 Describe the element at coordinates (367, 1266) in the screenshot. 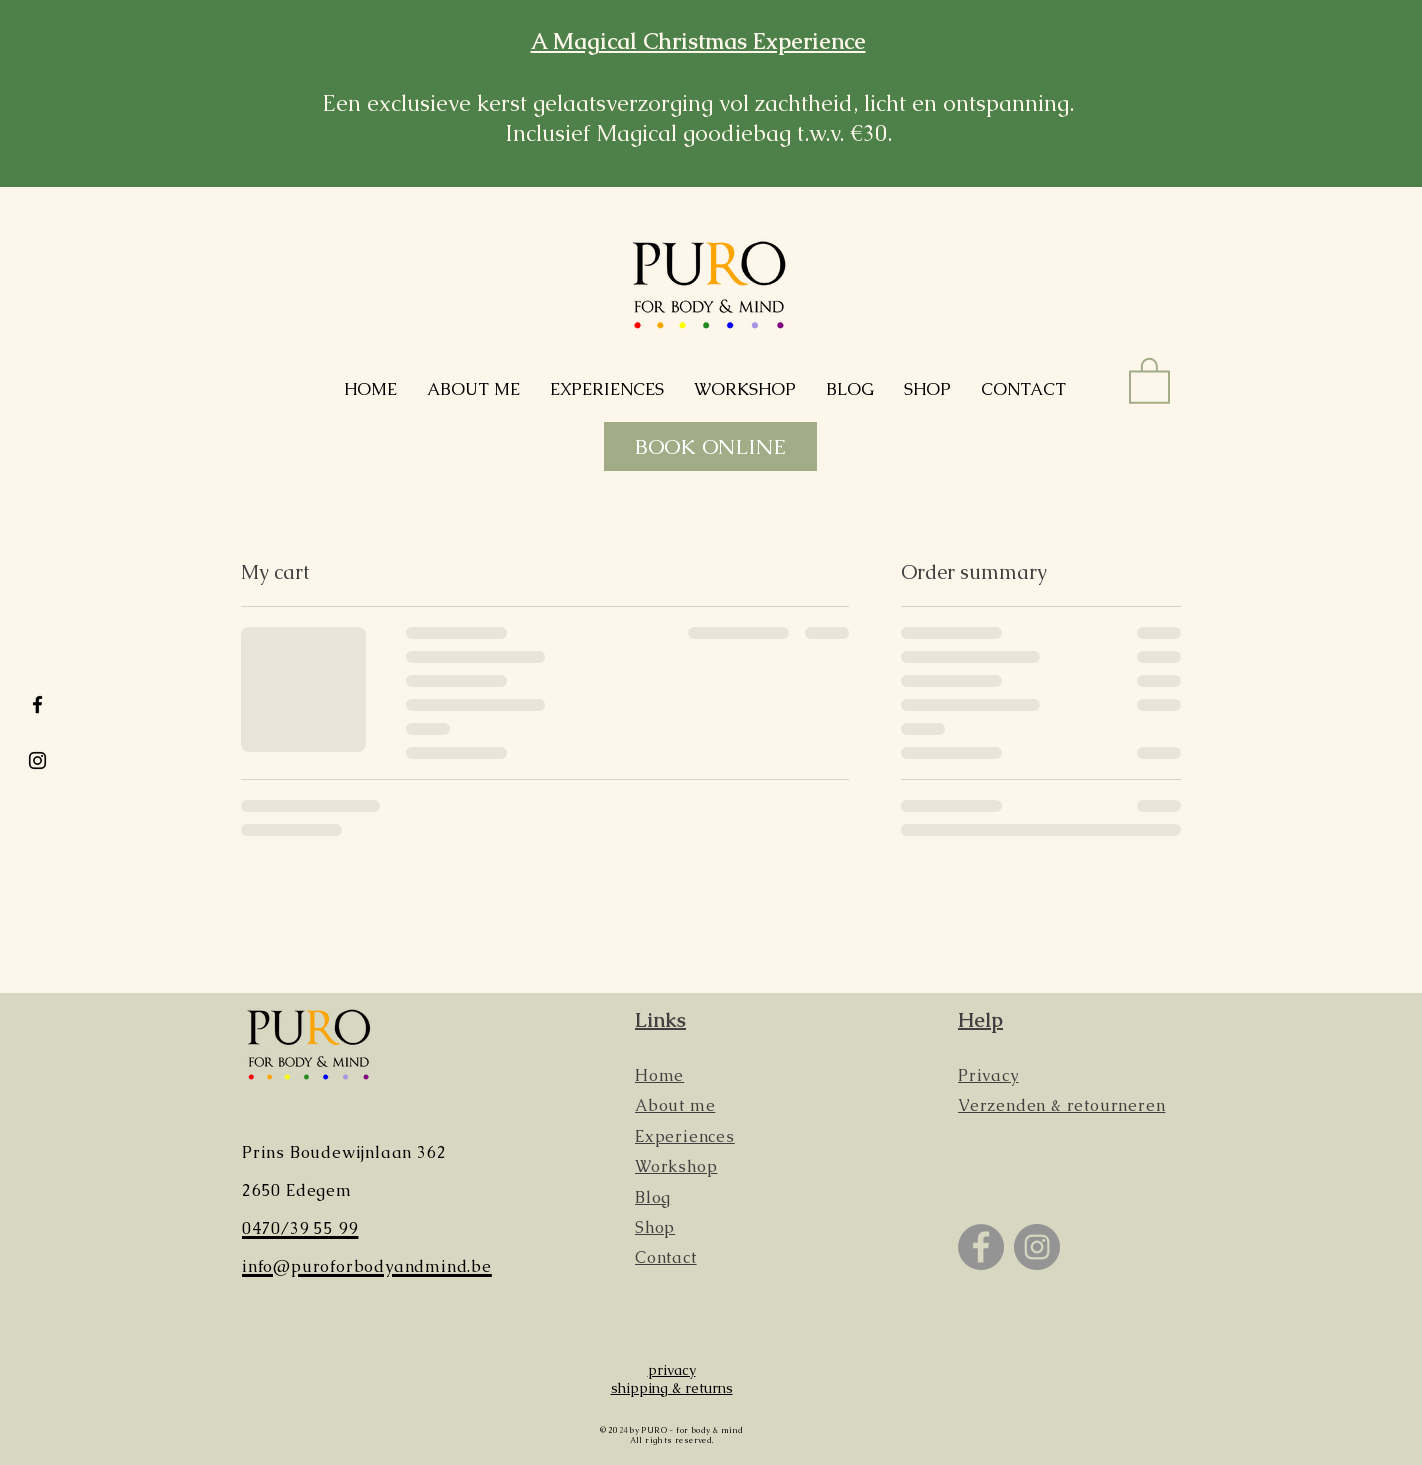

I see `info@puroforbodyandmind.be` at that location.